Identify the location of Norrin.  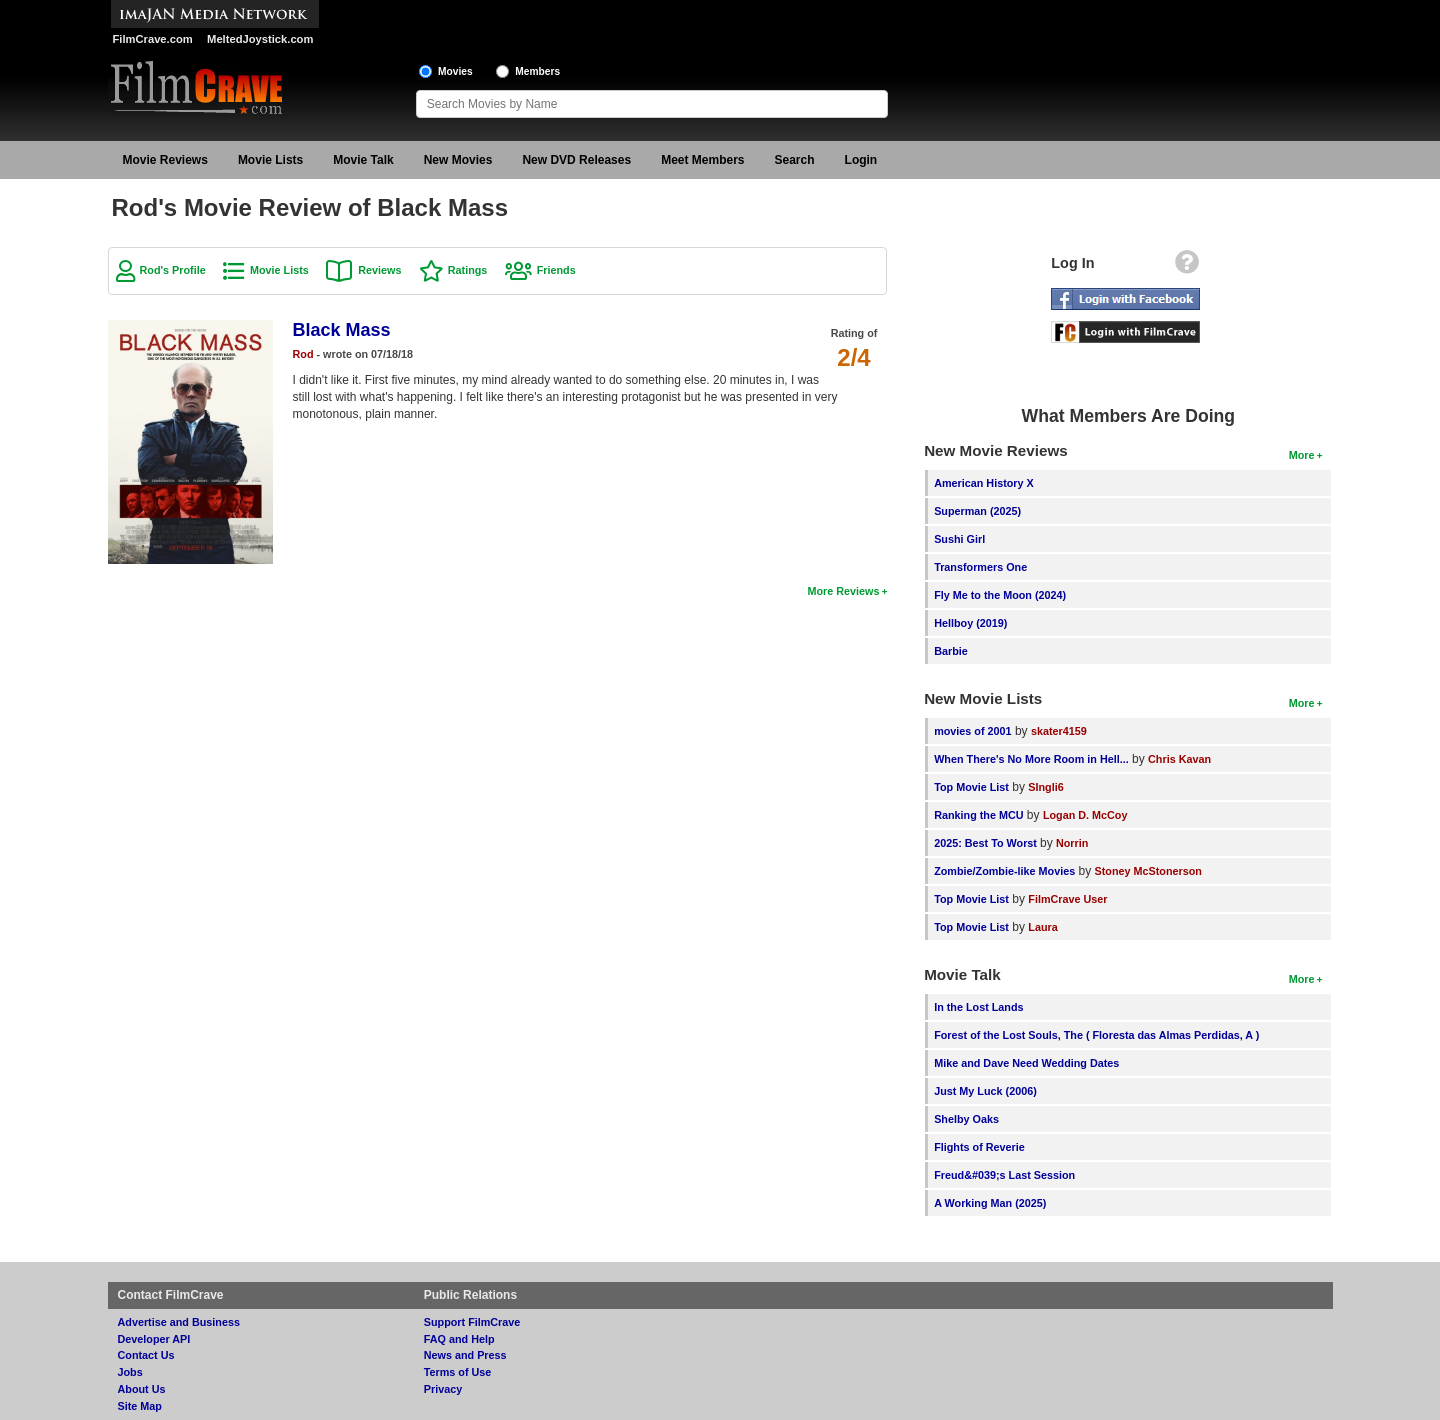
(1072, 843).